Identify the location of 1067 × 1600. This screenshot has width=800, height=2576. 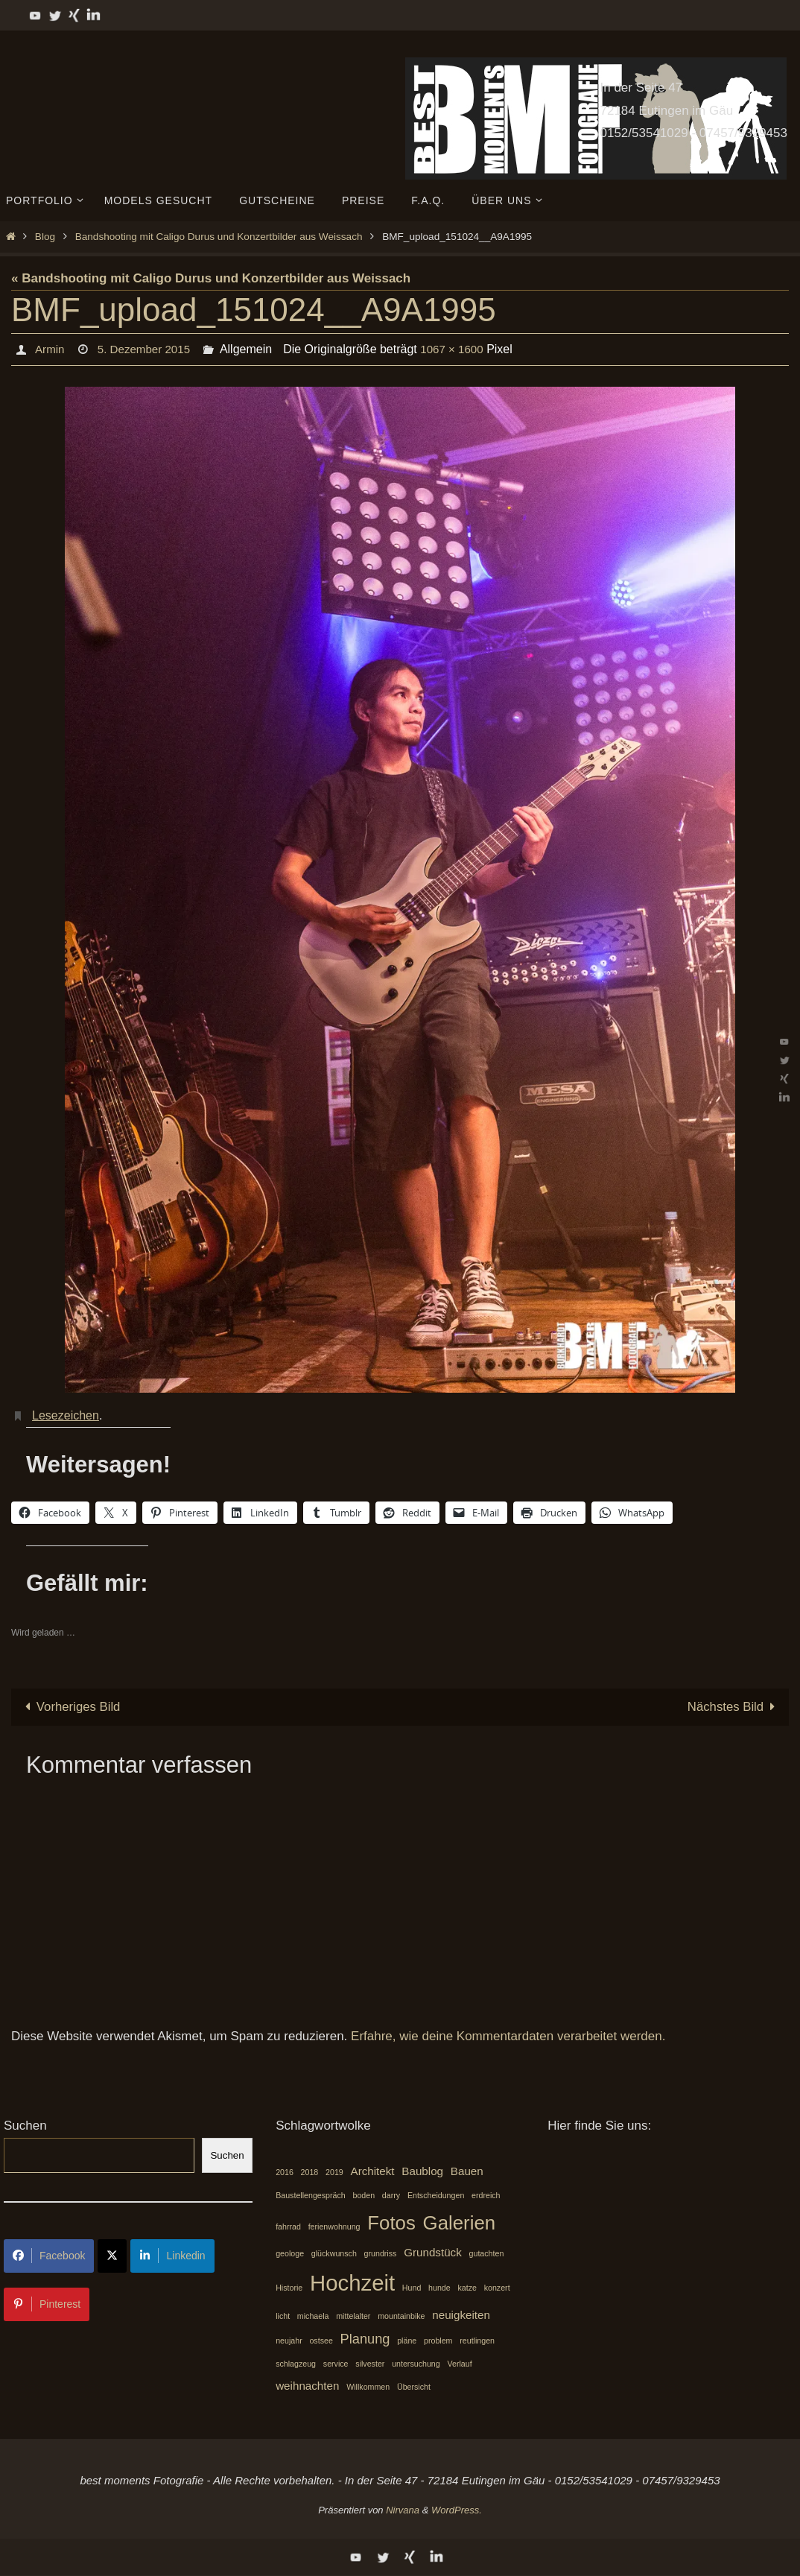
(460, 349).